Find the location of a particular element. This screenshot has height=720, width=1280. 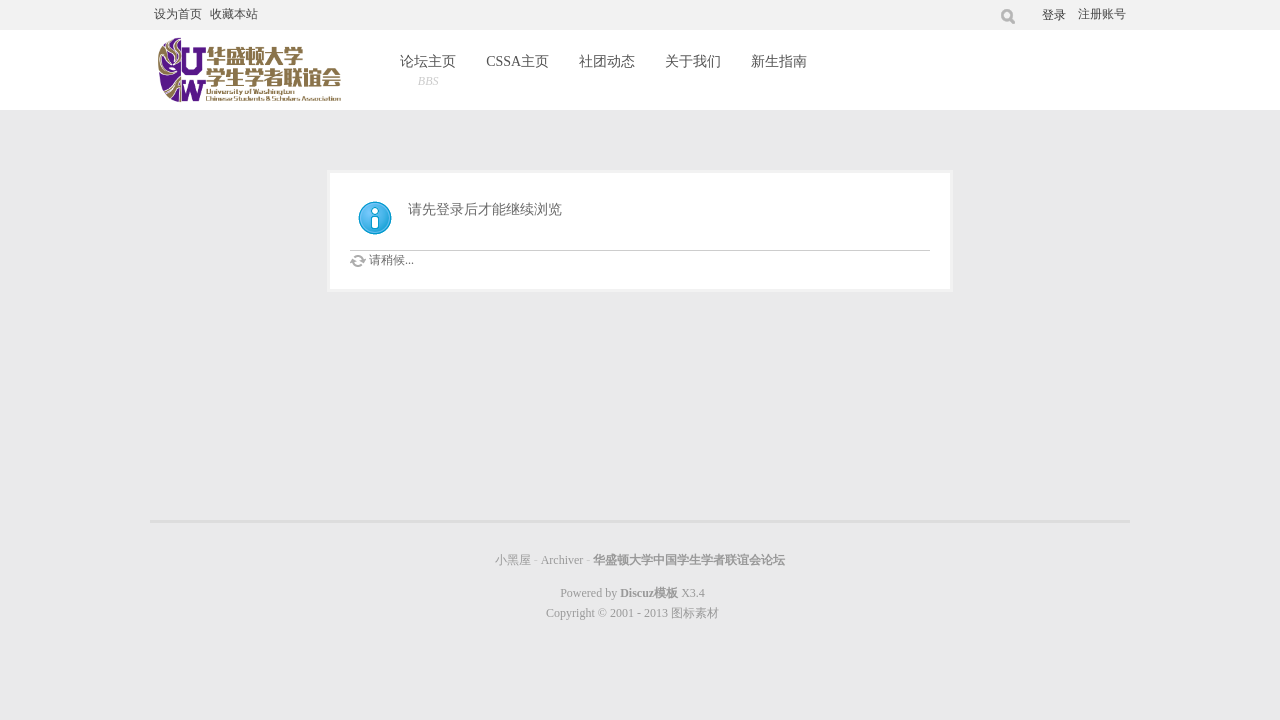

收藏本站 is located at coordinates (234, 14).